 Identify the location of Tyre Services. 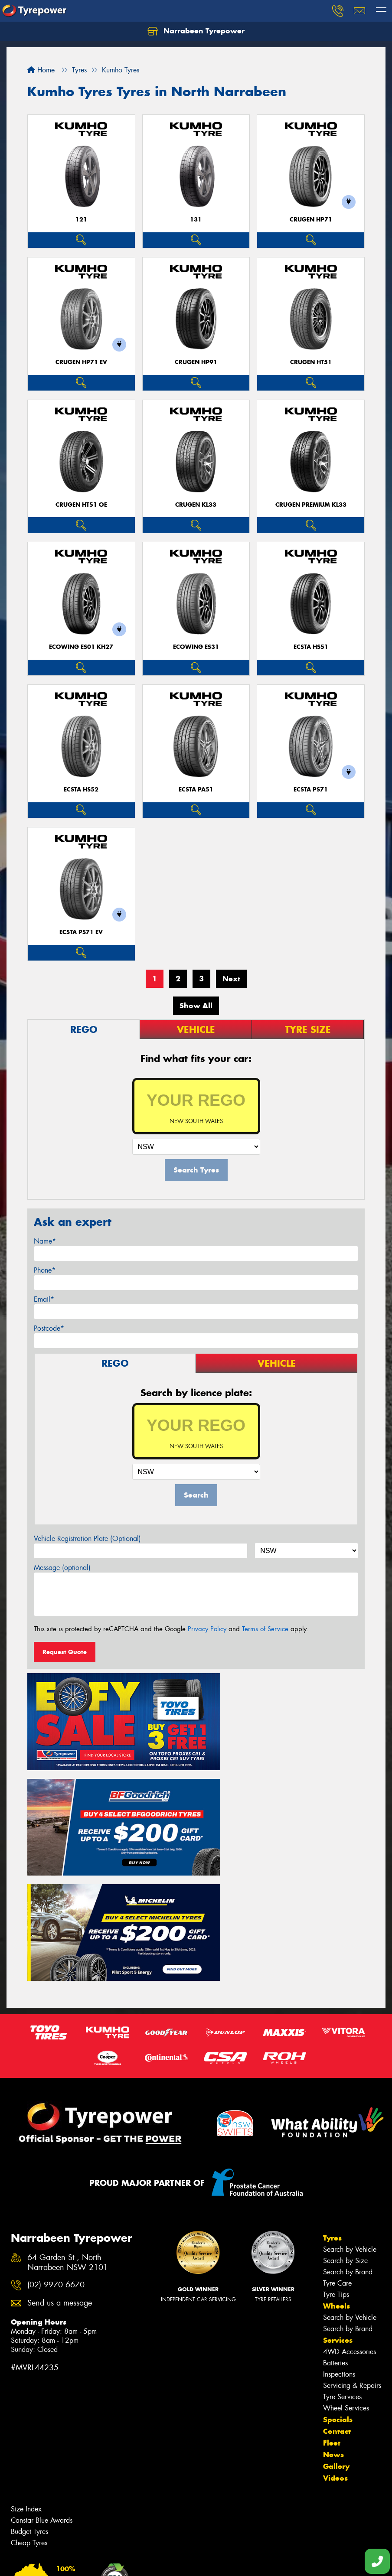
(342, 2263).